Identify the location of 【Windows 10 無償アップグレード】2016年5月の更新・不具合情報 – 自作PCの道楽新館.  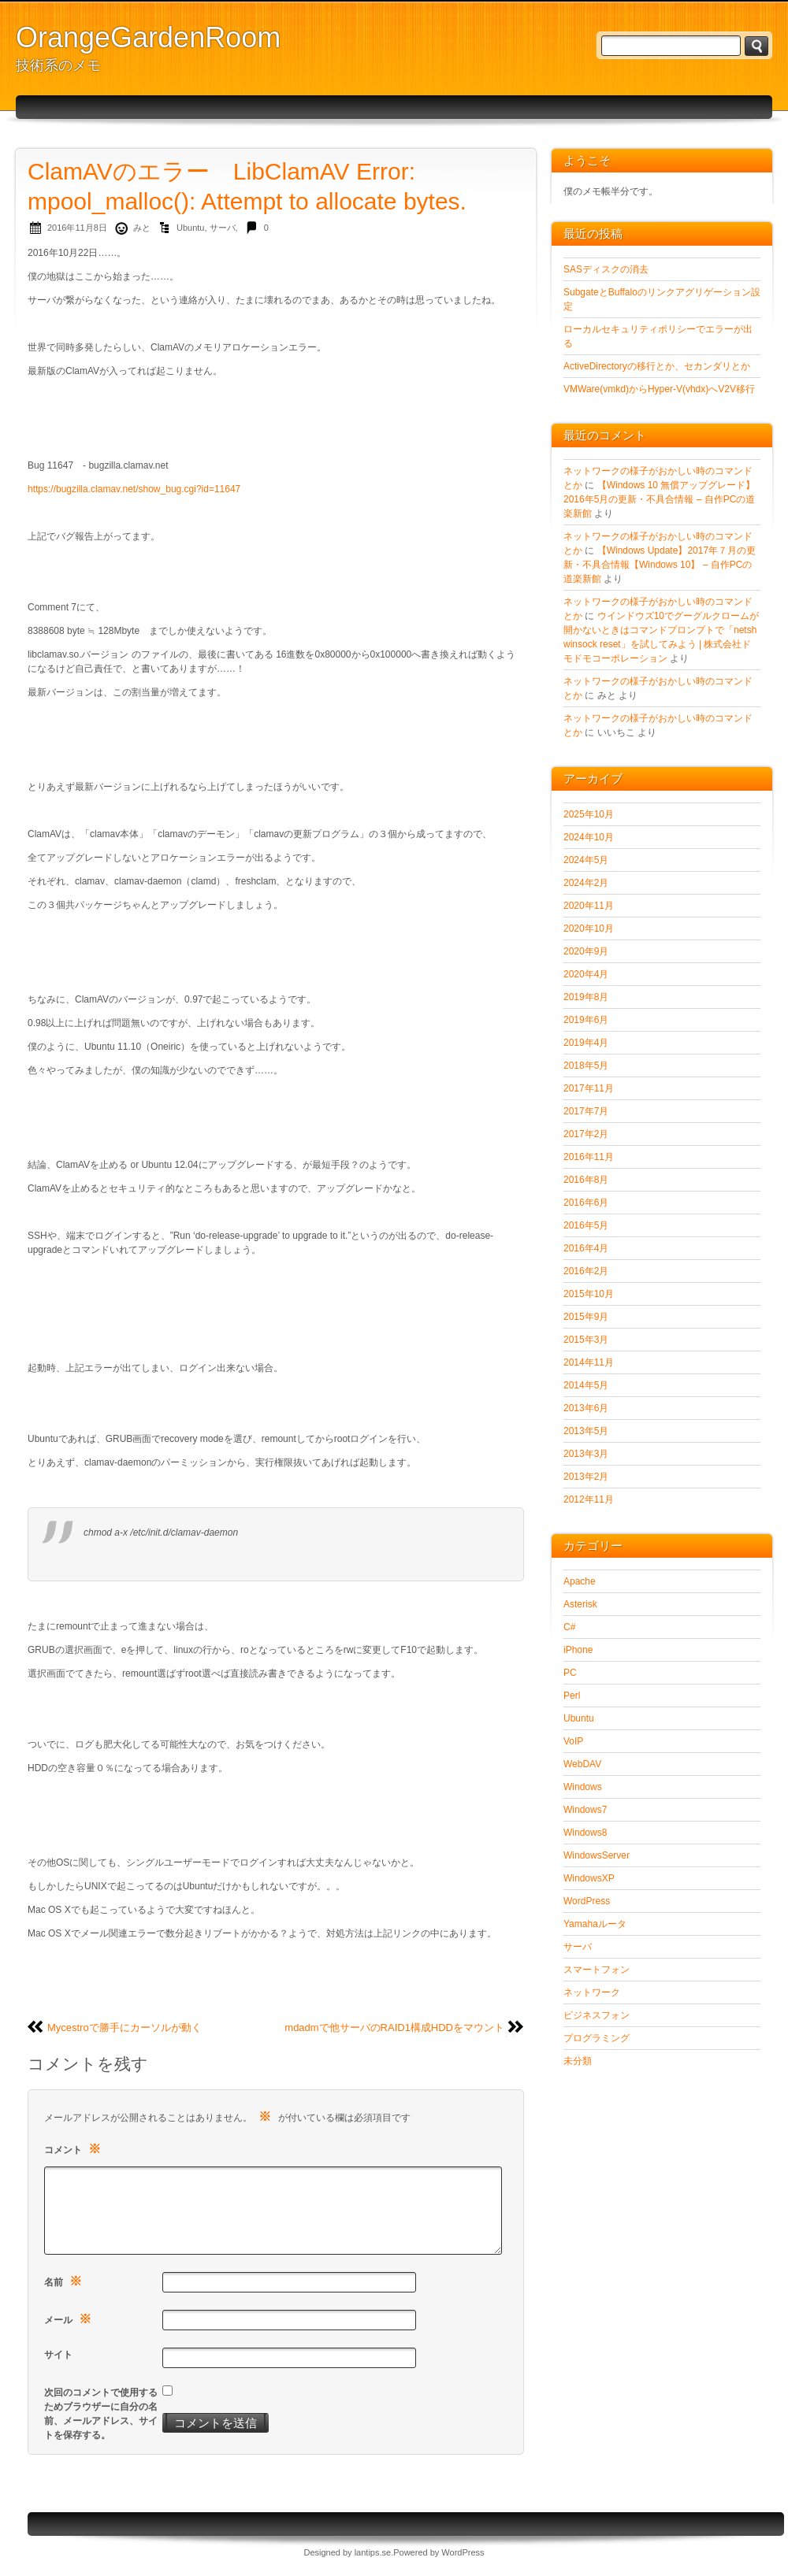
(659, 499).